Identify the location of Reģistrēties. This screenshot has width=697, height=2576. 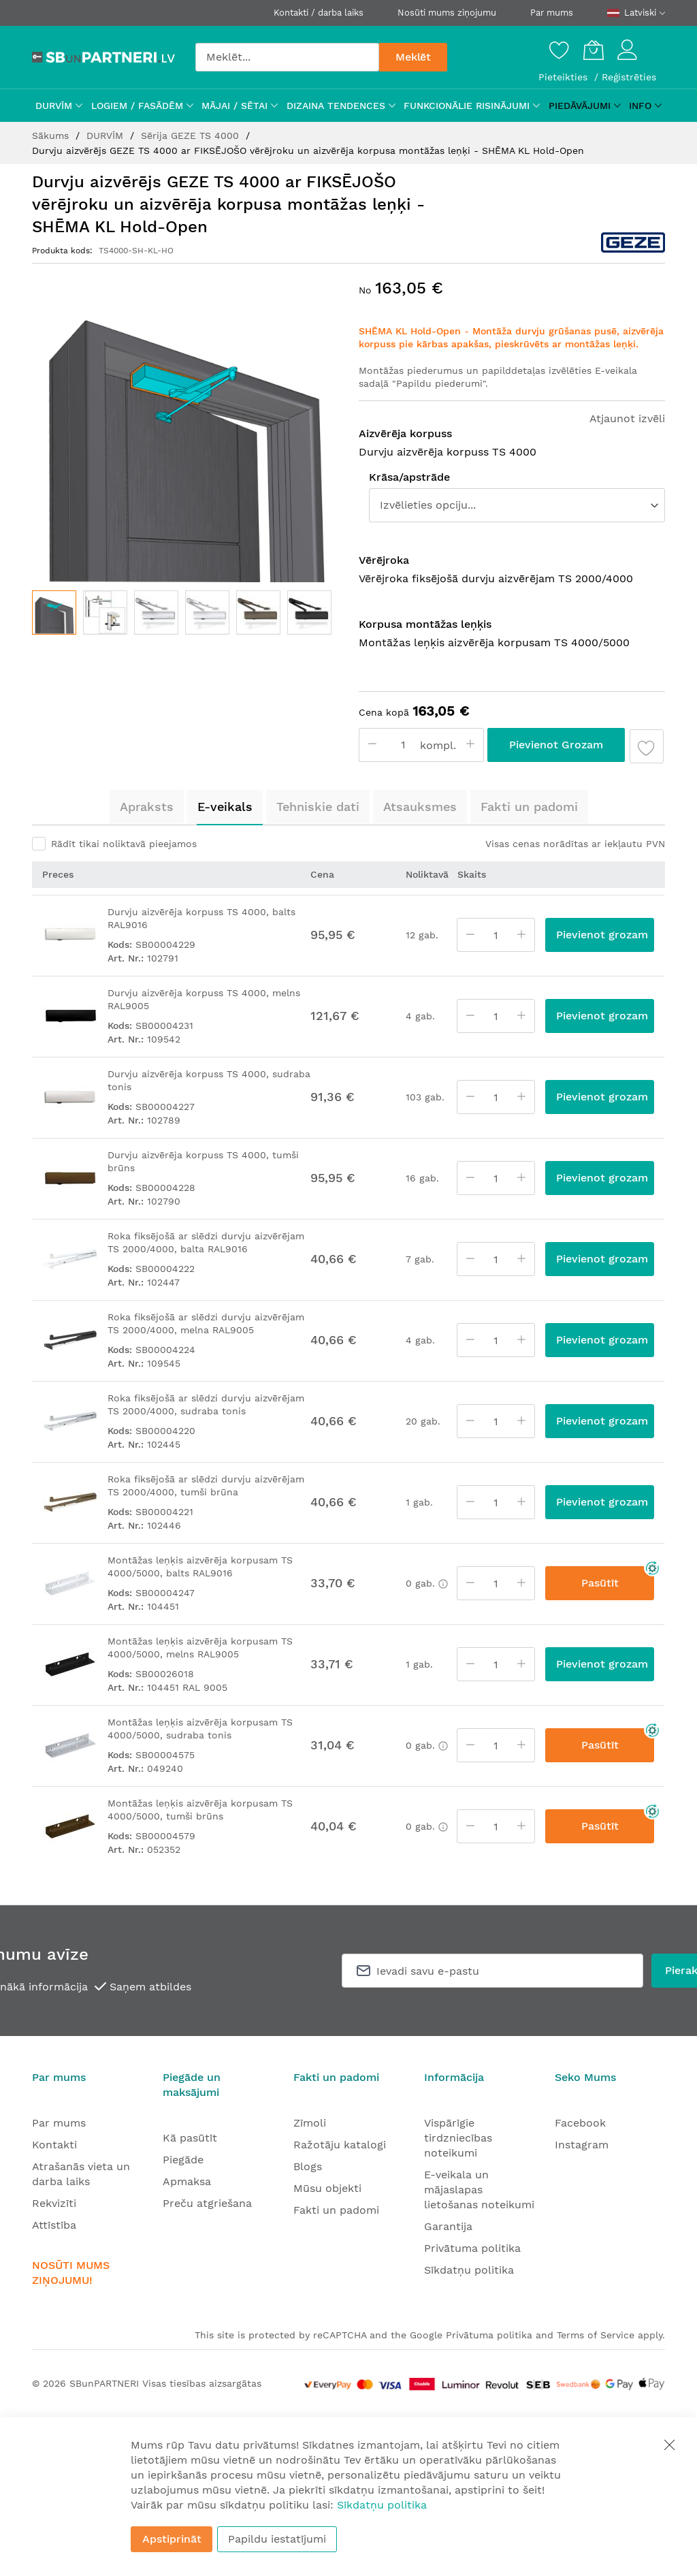
(629, 76).